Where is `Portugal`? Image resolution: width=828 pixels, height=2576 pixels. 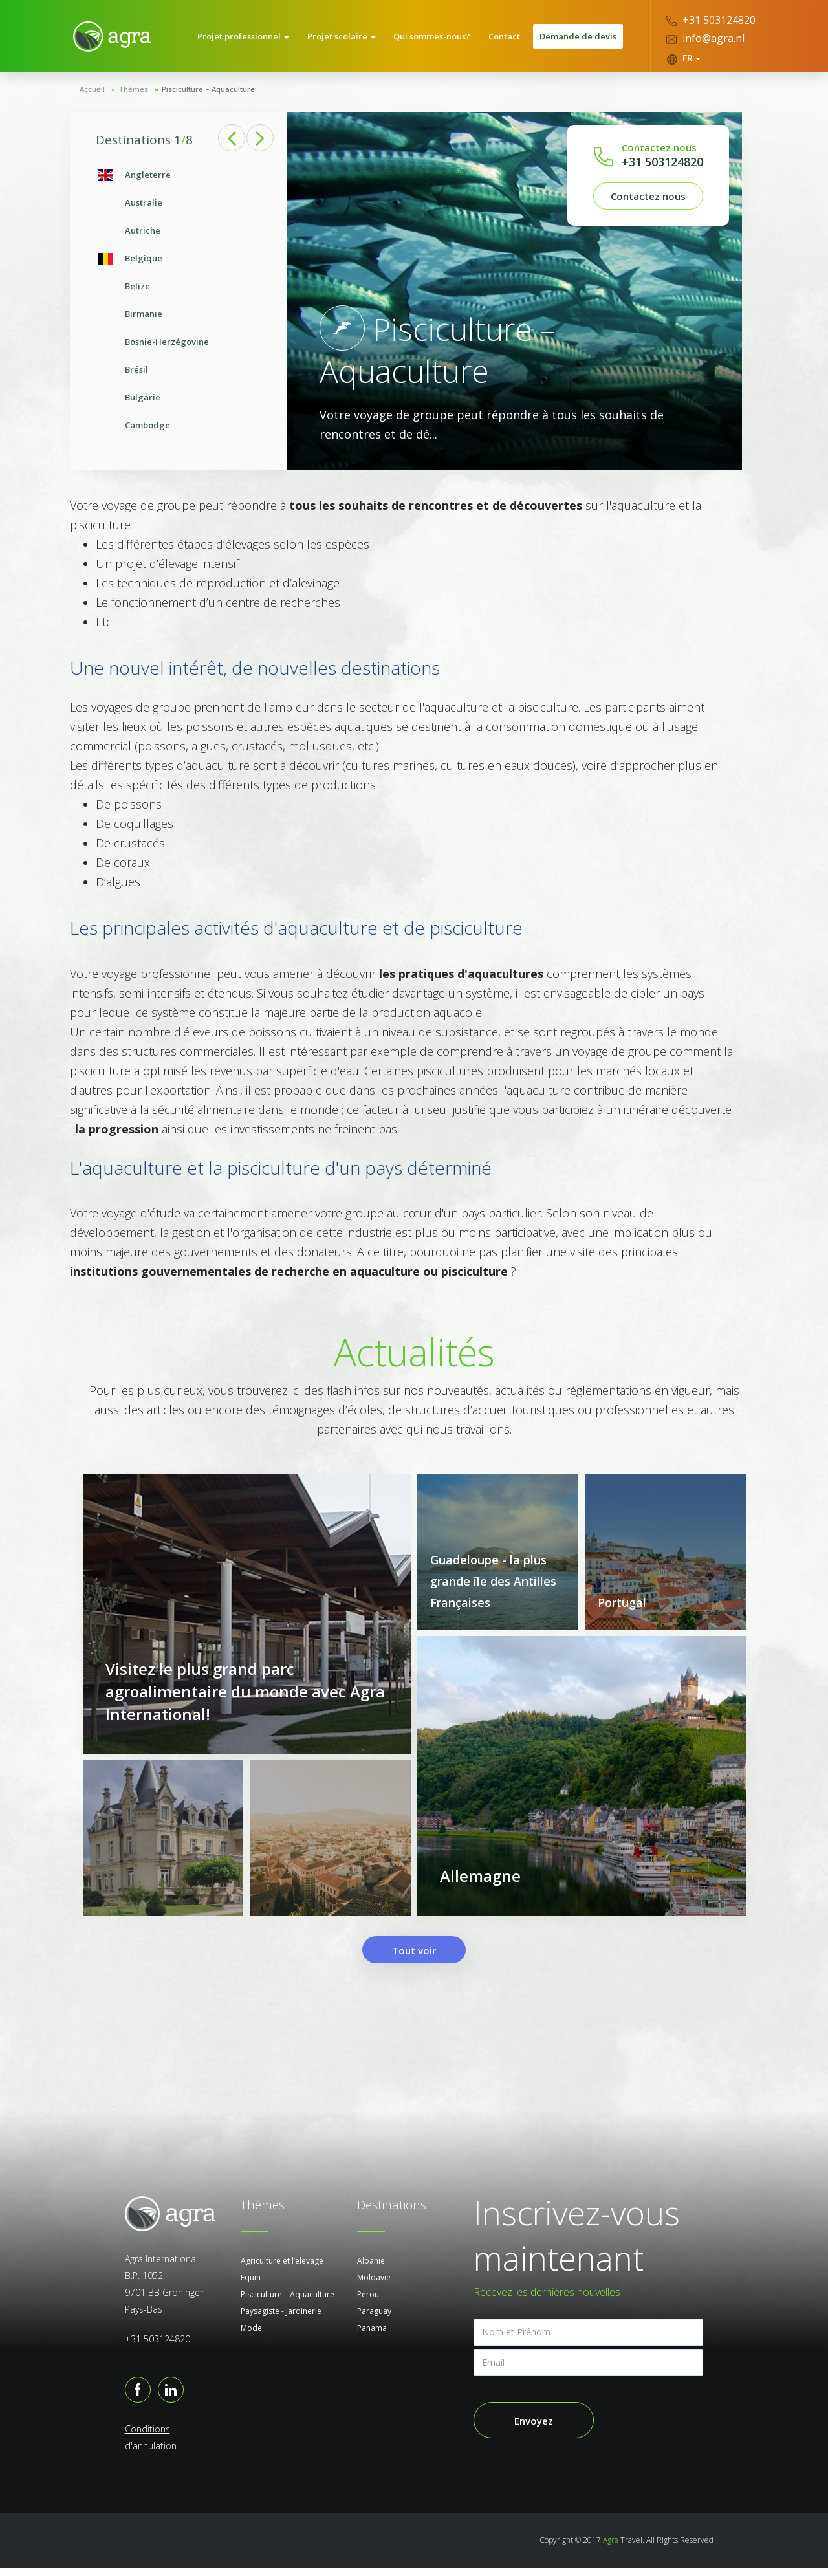 Portugal is located at coordinates (622, 1606).